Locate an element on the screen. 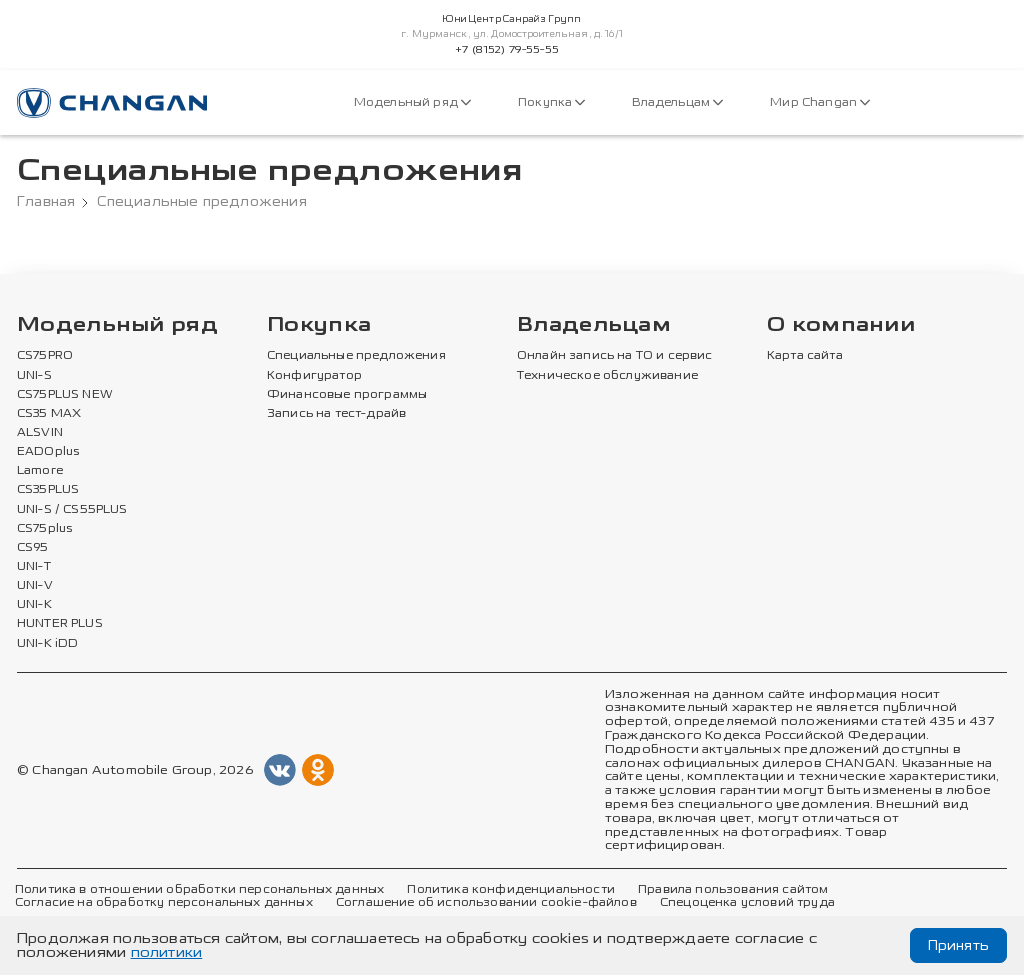 The height and width of the screenshot is (975, 1024). Политика конфиденциальности is located at coordinates (510, 890).